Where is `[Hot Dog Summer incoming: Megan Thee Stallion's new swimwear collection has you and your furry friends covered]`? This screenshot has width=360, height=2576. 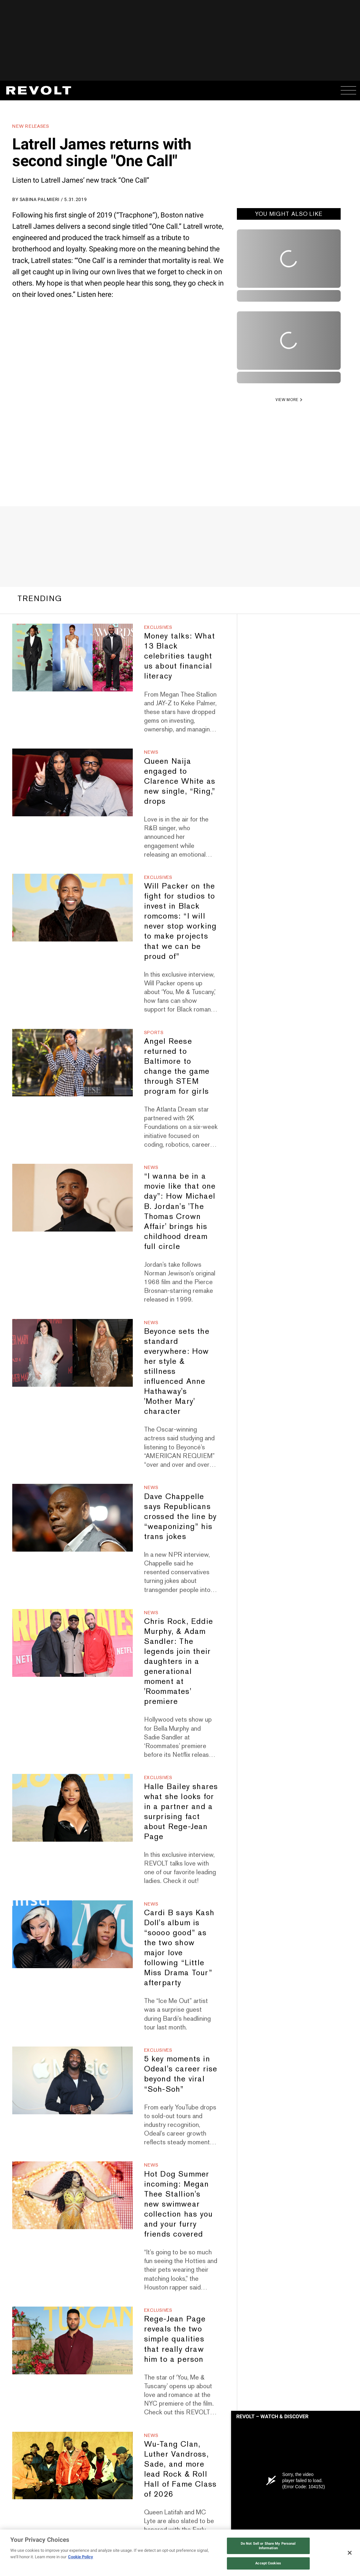 [Hot Dog Summer incoming: Megan Thee Stallion's new swimwear collection has you and your furry friends covered] is located at coordinates (72, 2192).